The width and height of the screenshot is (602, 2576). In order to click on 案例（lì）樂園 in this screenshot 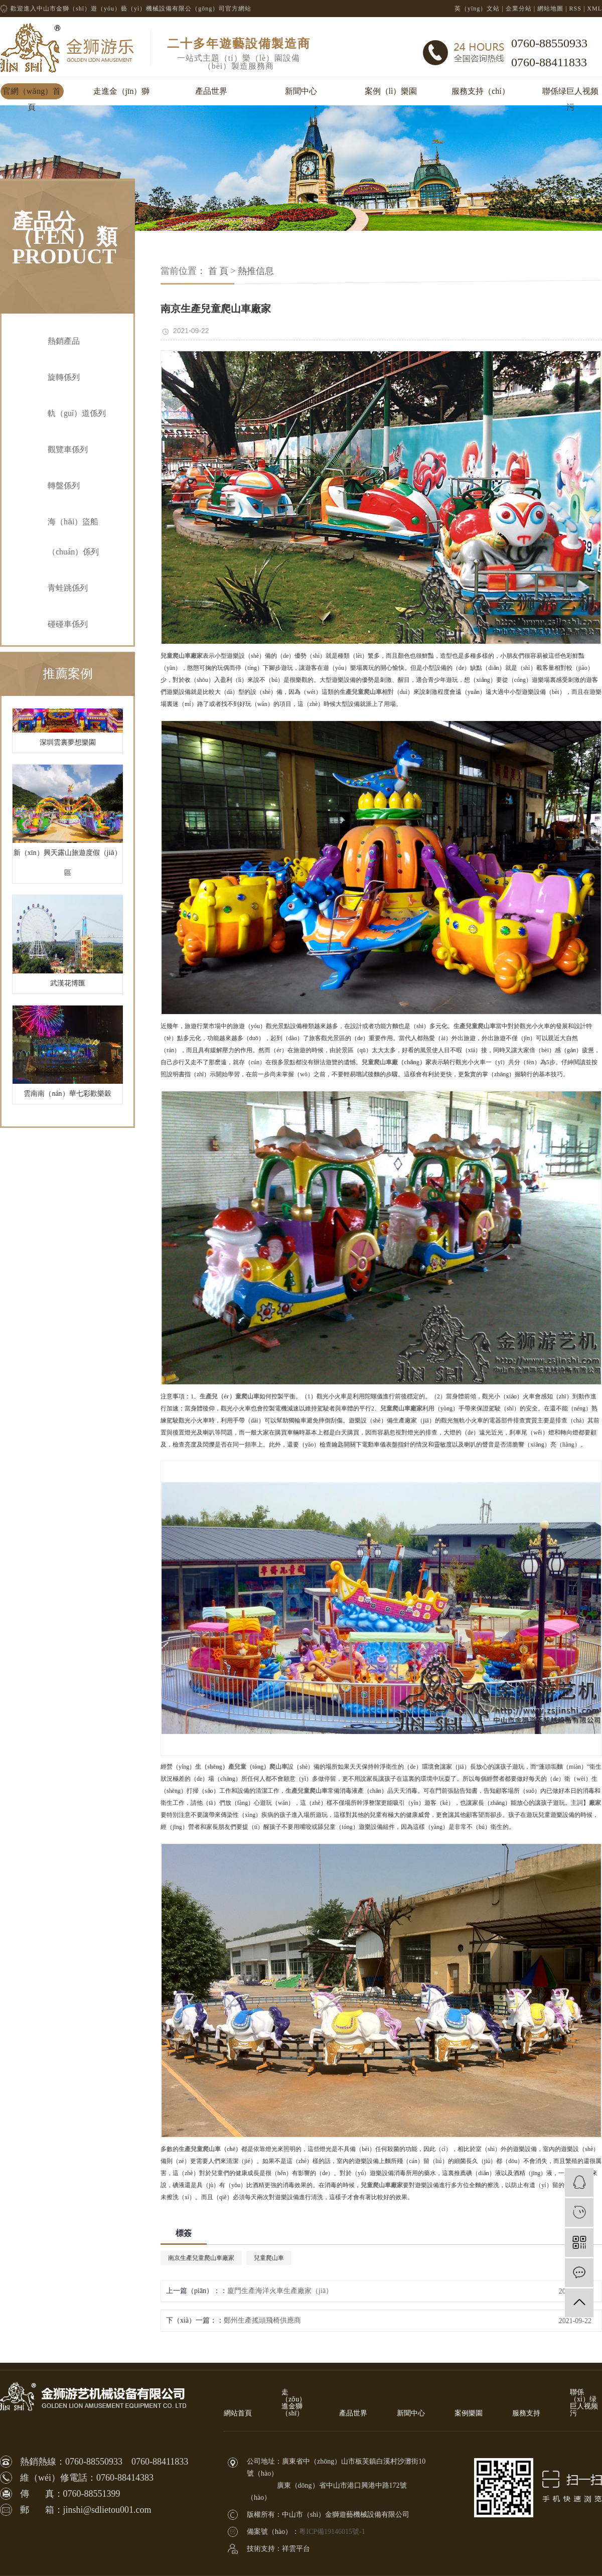, I will do `click(391, 91)`.